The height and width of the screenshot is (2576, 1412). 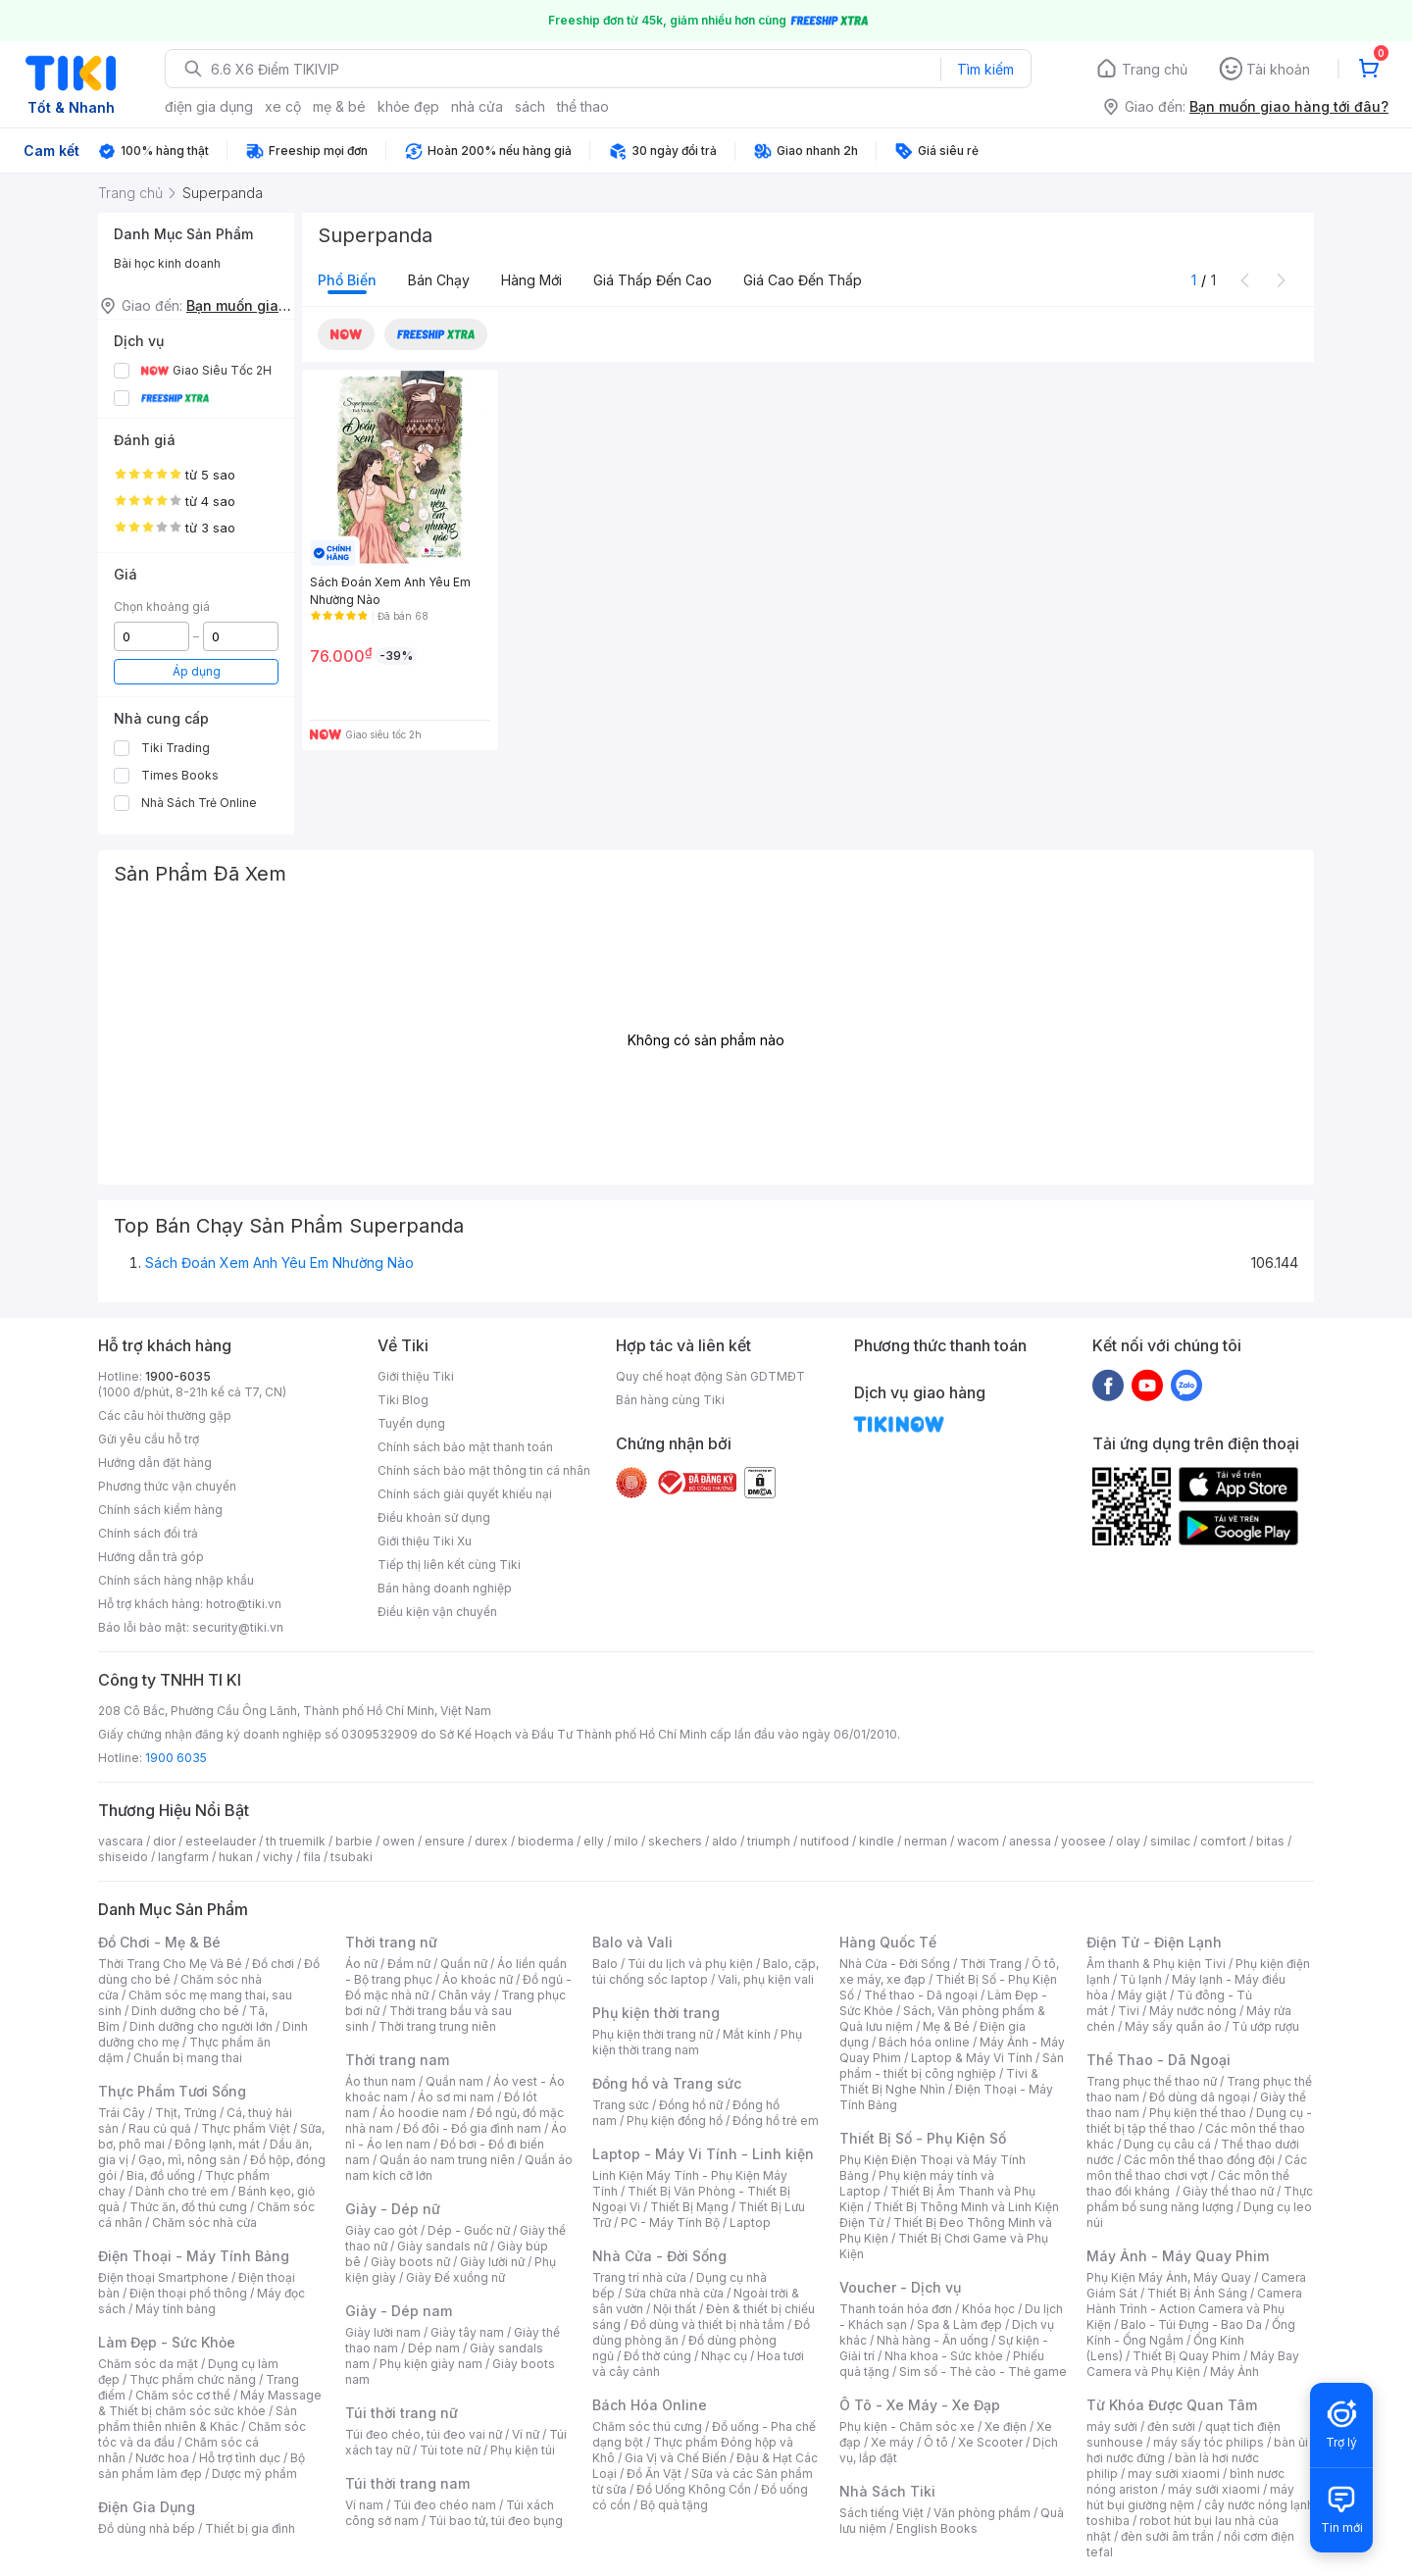 What do you see at coordinates (675, 1841) in the screenshot?
I see `skechers` at bounding box center [675, 1841].